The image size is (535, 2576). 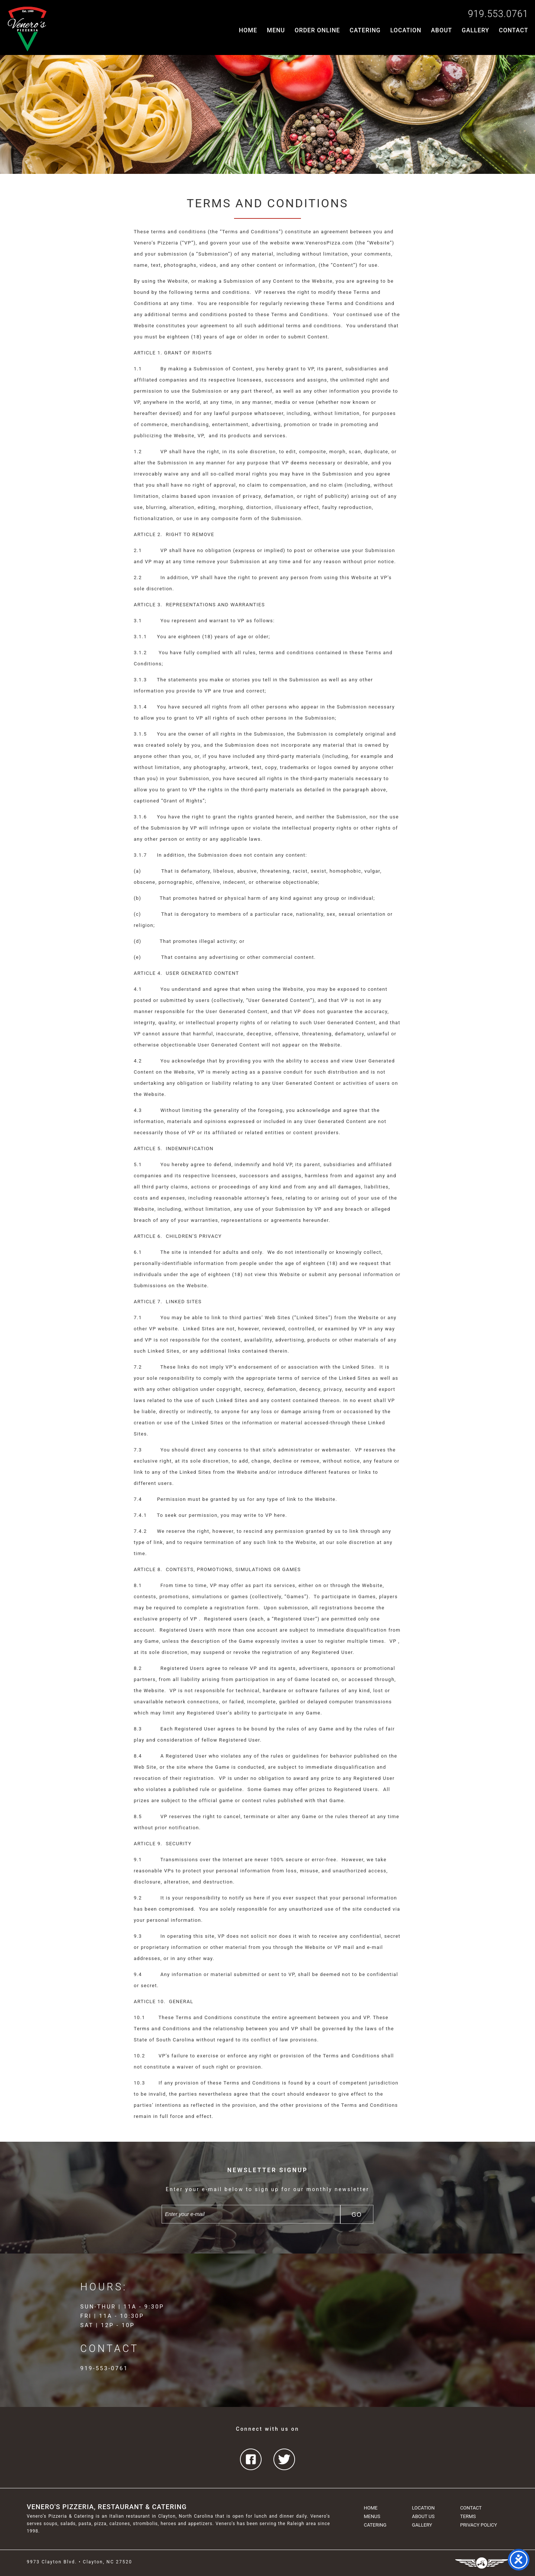 What do you see at coordinates (405, 30) in the screenshot?
I see `Location` at bounding box center [405, 30].